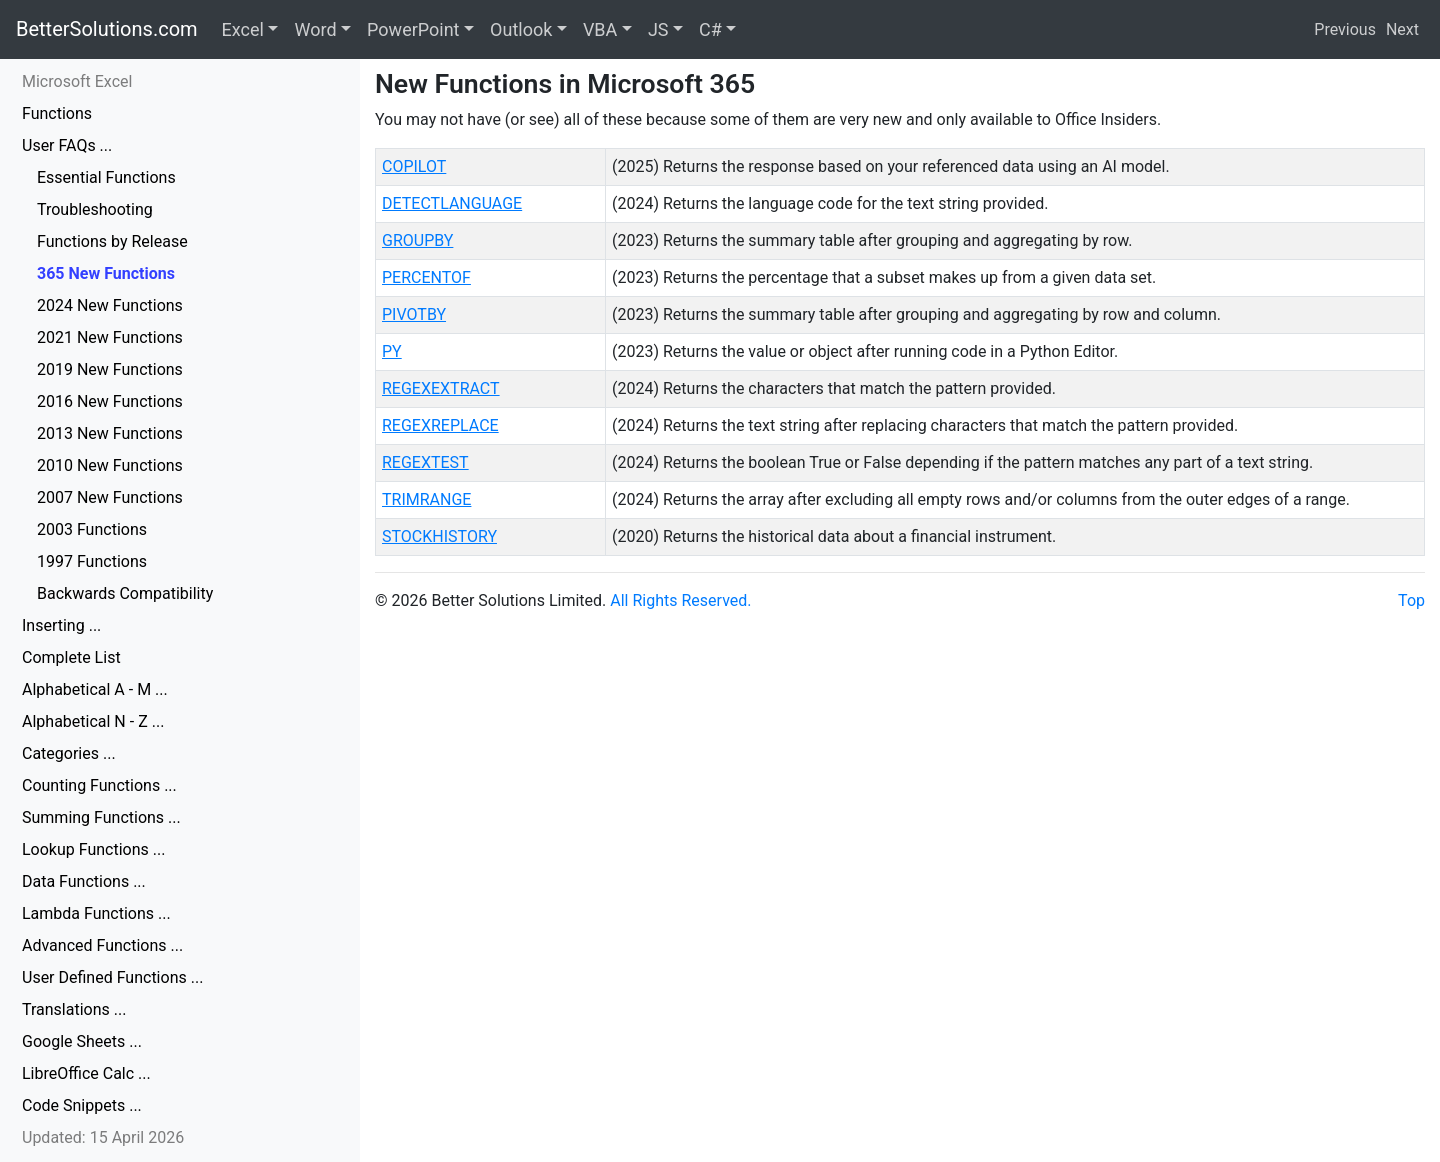 This screenshot has height=1162, width=1440. I want to click on Essential Functions, so click(106, 177).